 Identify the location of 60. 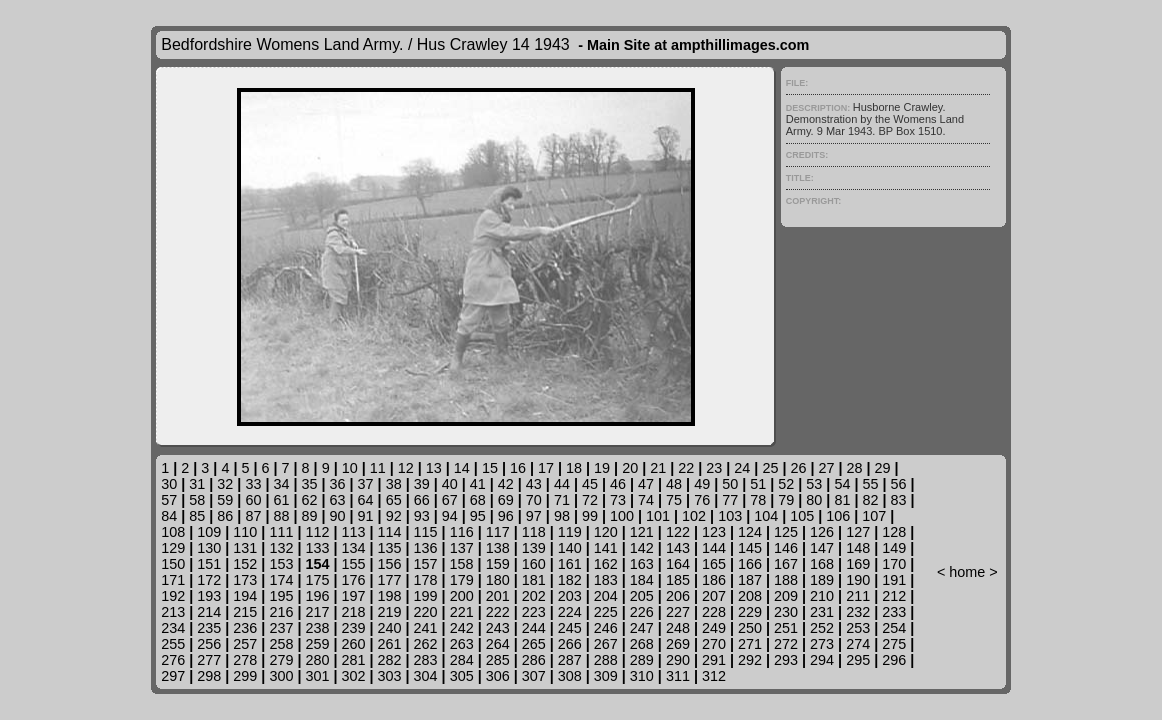
(253, 500).